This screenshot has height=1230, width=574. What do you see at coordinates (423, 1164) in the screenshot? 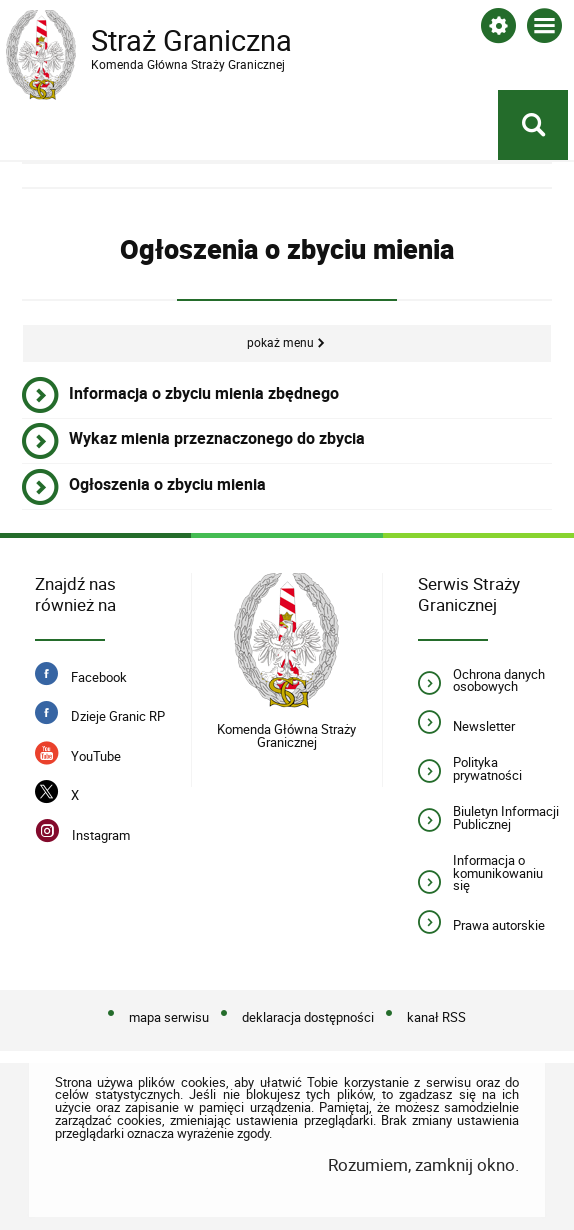
I see `Rozumiem, zamknij okno.` at bounding box center [423, 1164].